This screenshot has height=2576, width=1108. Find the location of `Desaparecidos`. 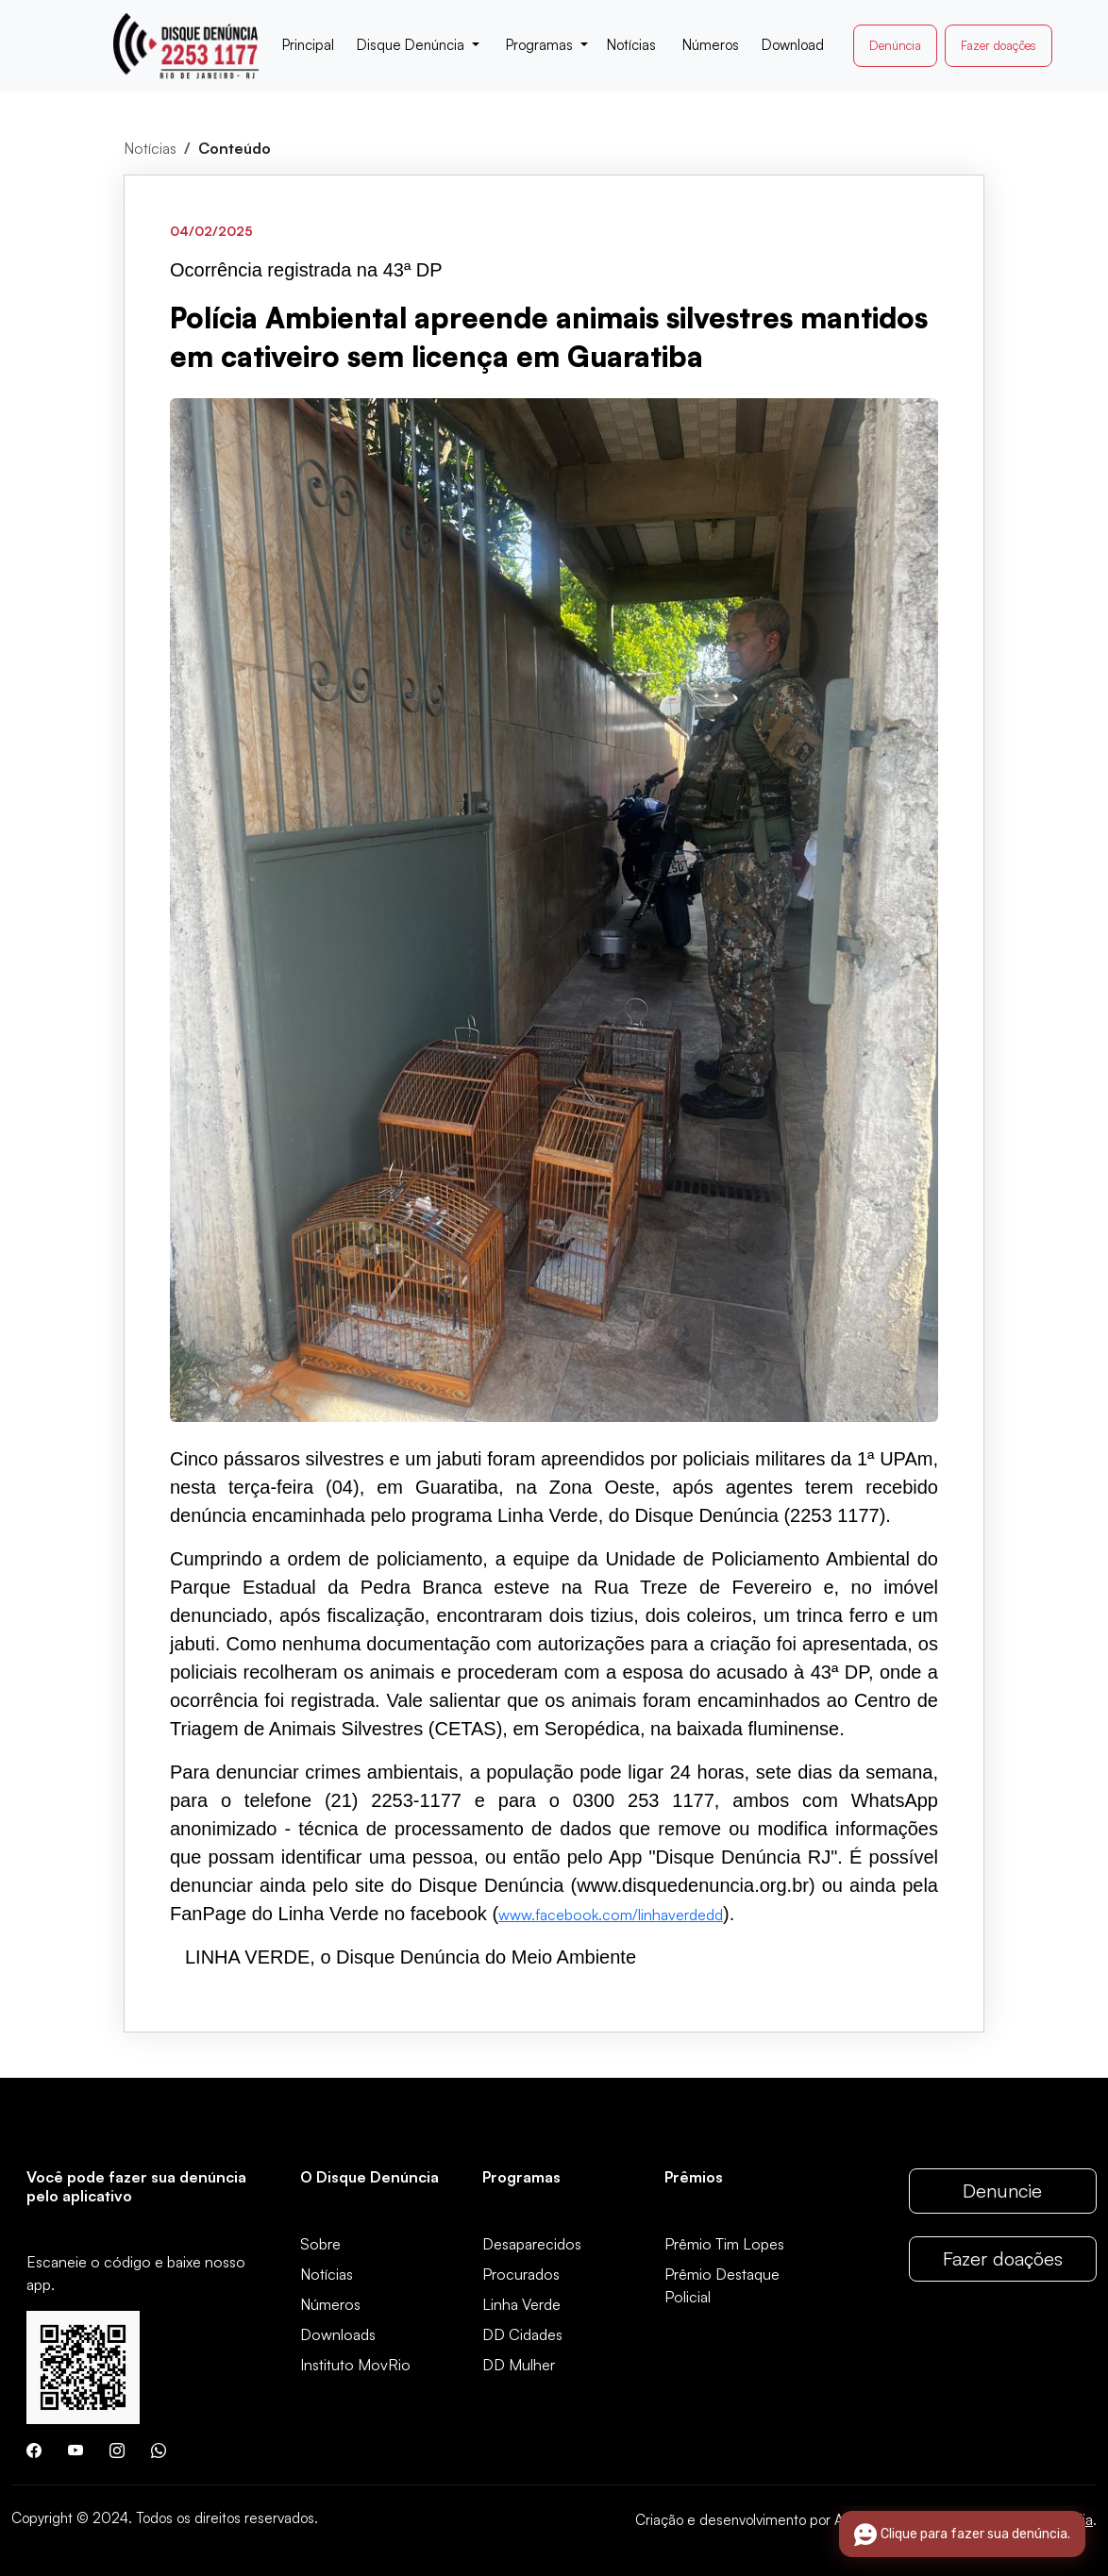

Desaparecidos is located at coordinates (531, 2243).